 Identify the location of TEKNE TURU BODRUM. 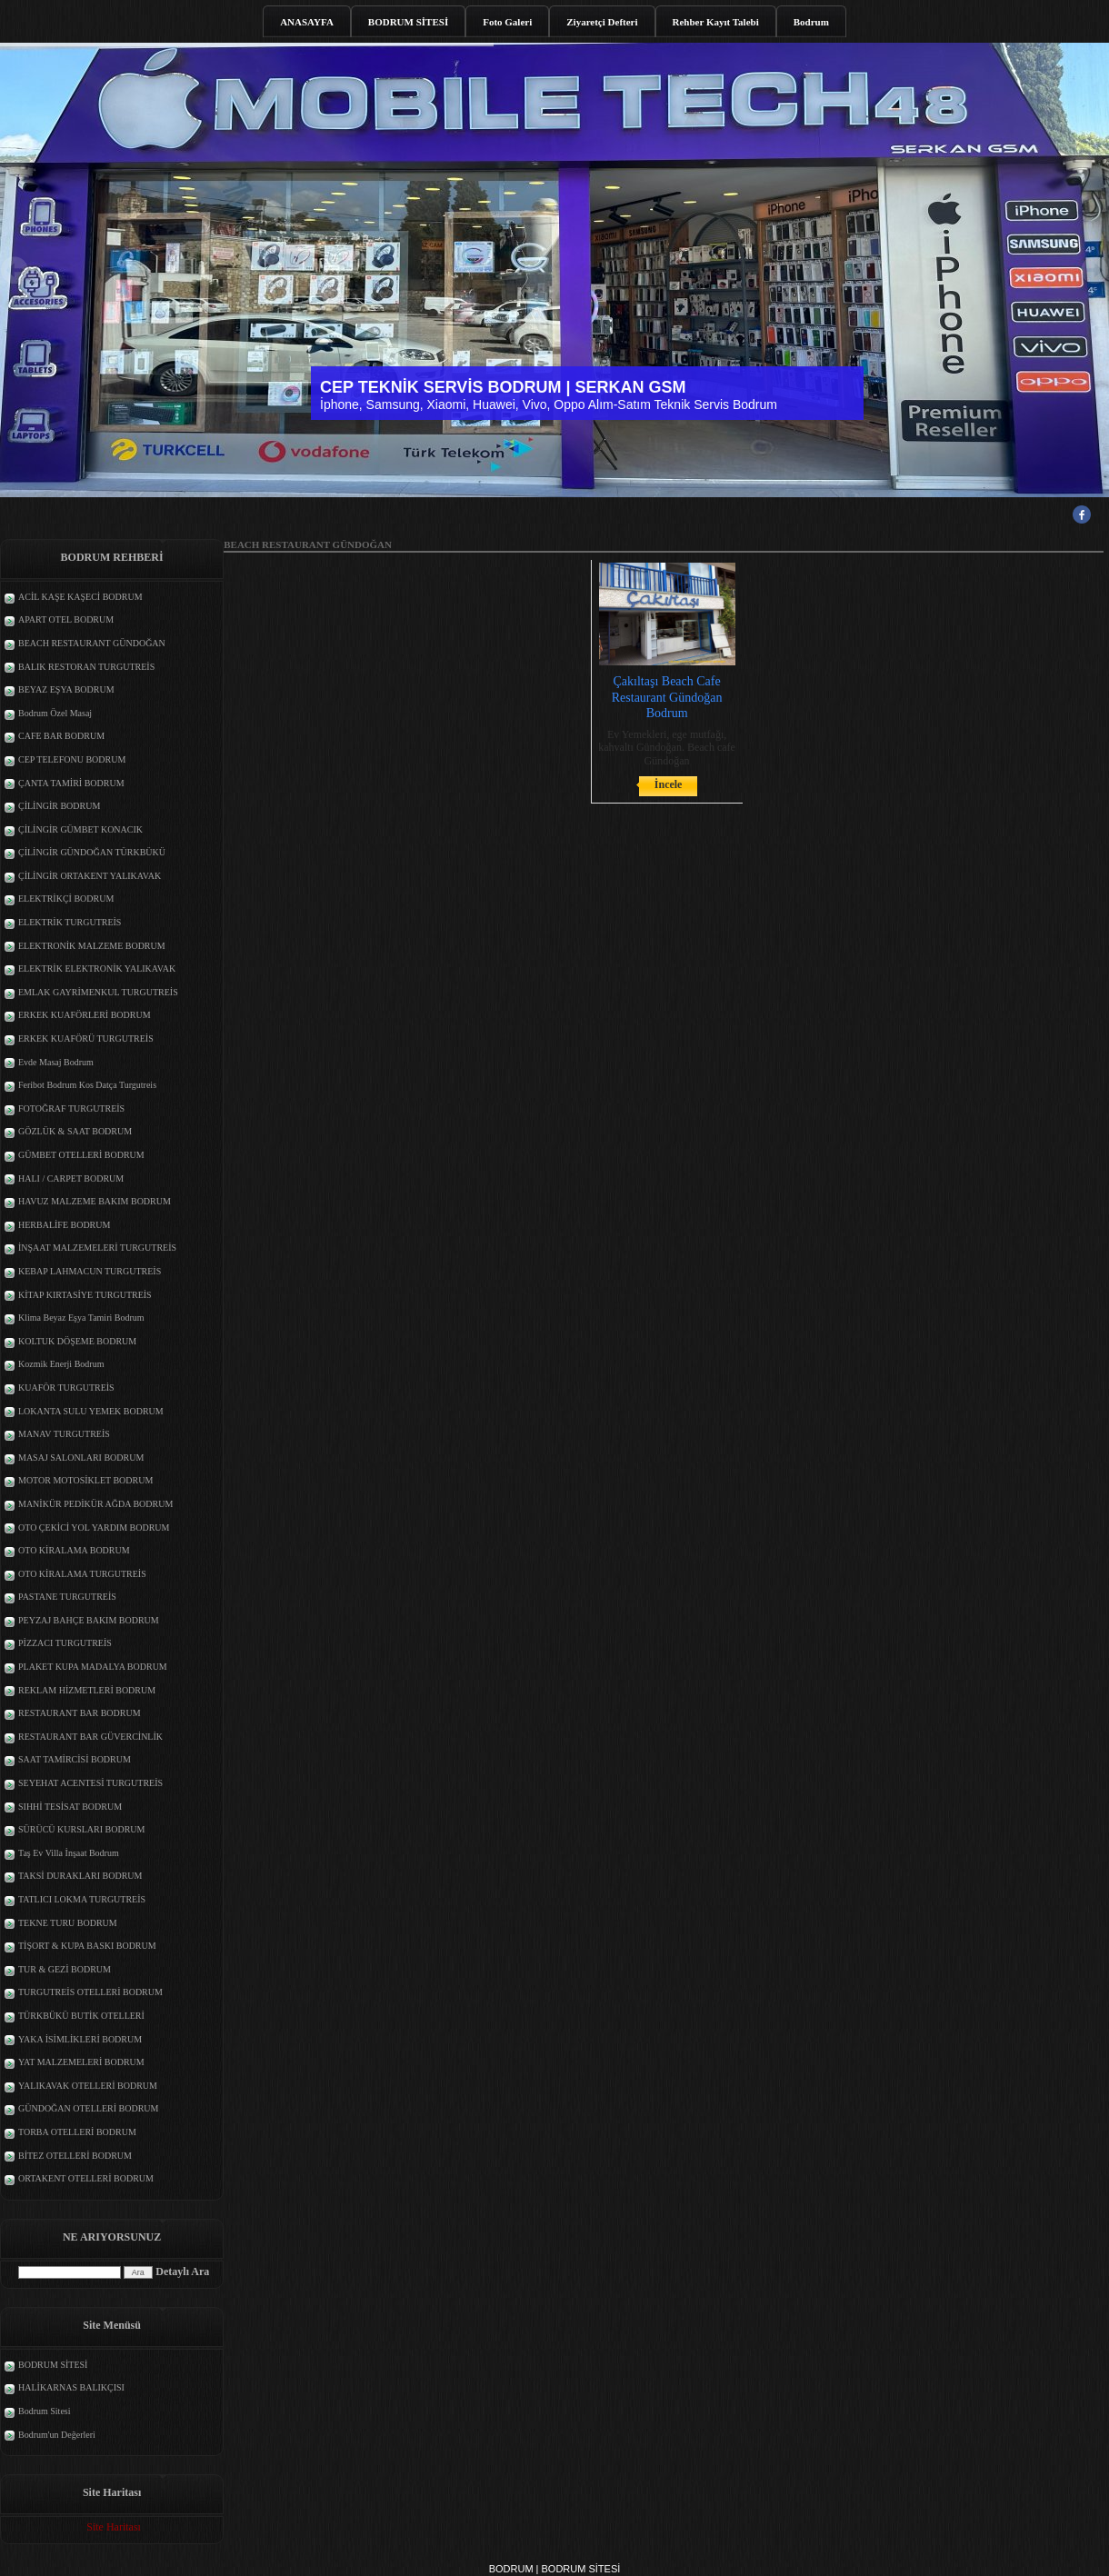
(67, 1923).